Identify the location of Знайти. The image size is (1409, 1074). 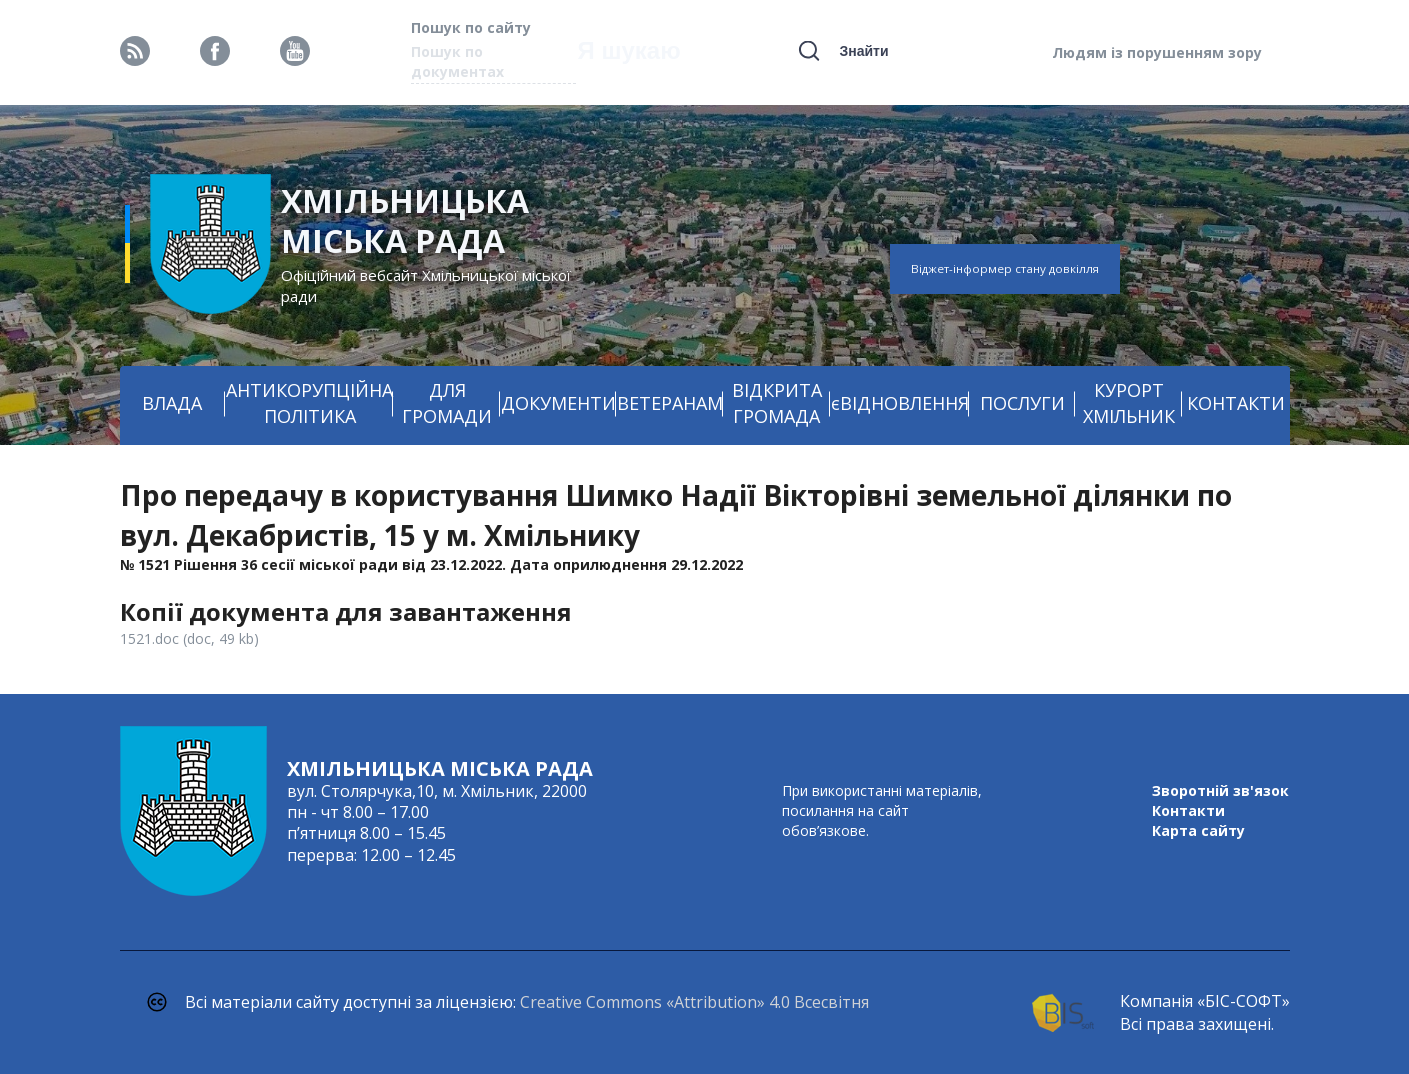
(863, 51).